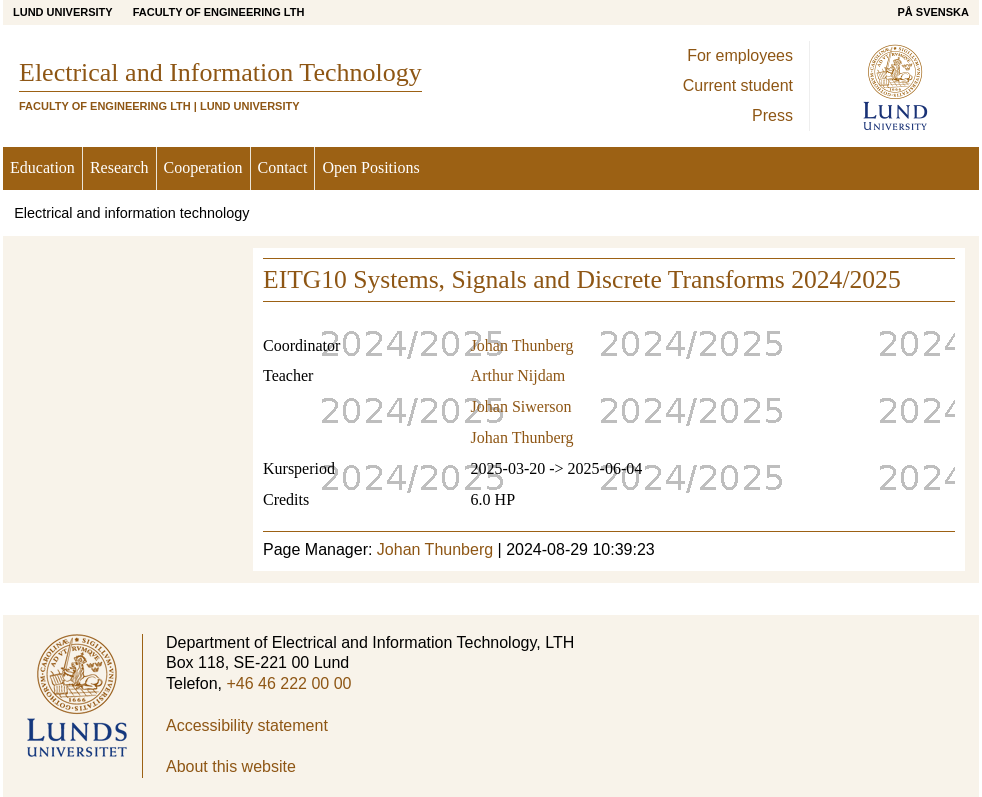 Image resolution: width=982 pixels, height=797 pixels. What do you see at coordinates (63, 12) in the screenshot?
I see `Lund University` at bounding box center [63, 12].